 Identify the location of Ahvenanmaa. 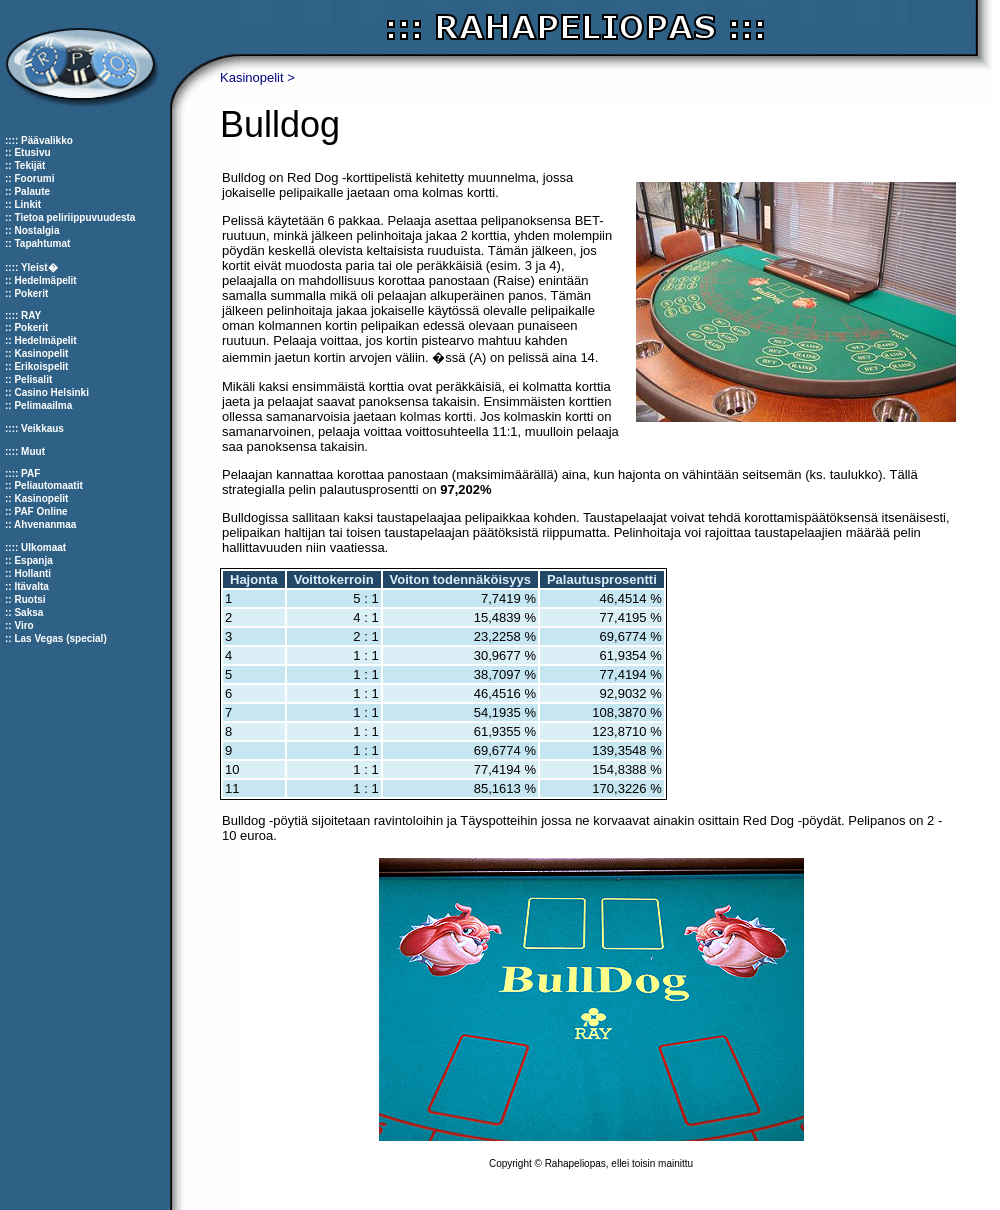
(45, 524).